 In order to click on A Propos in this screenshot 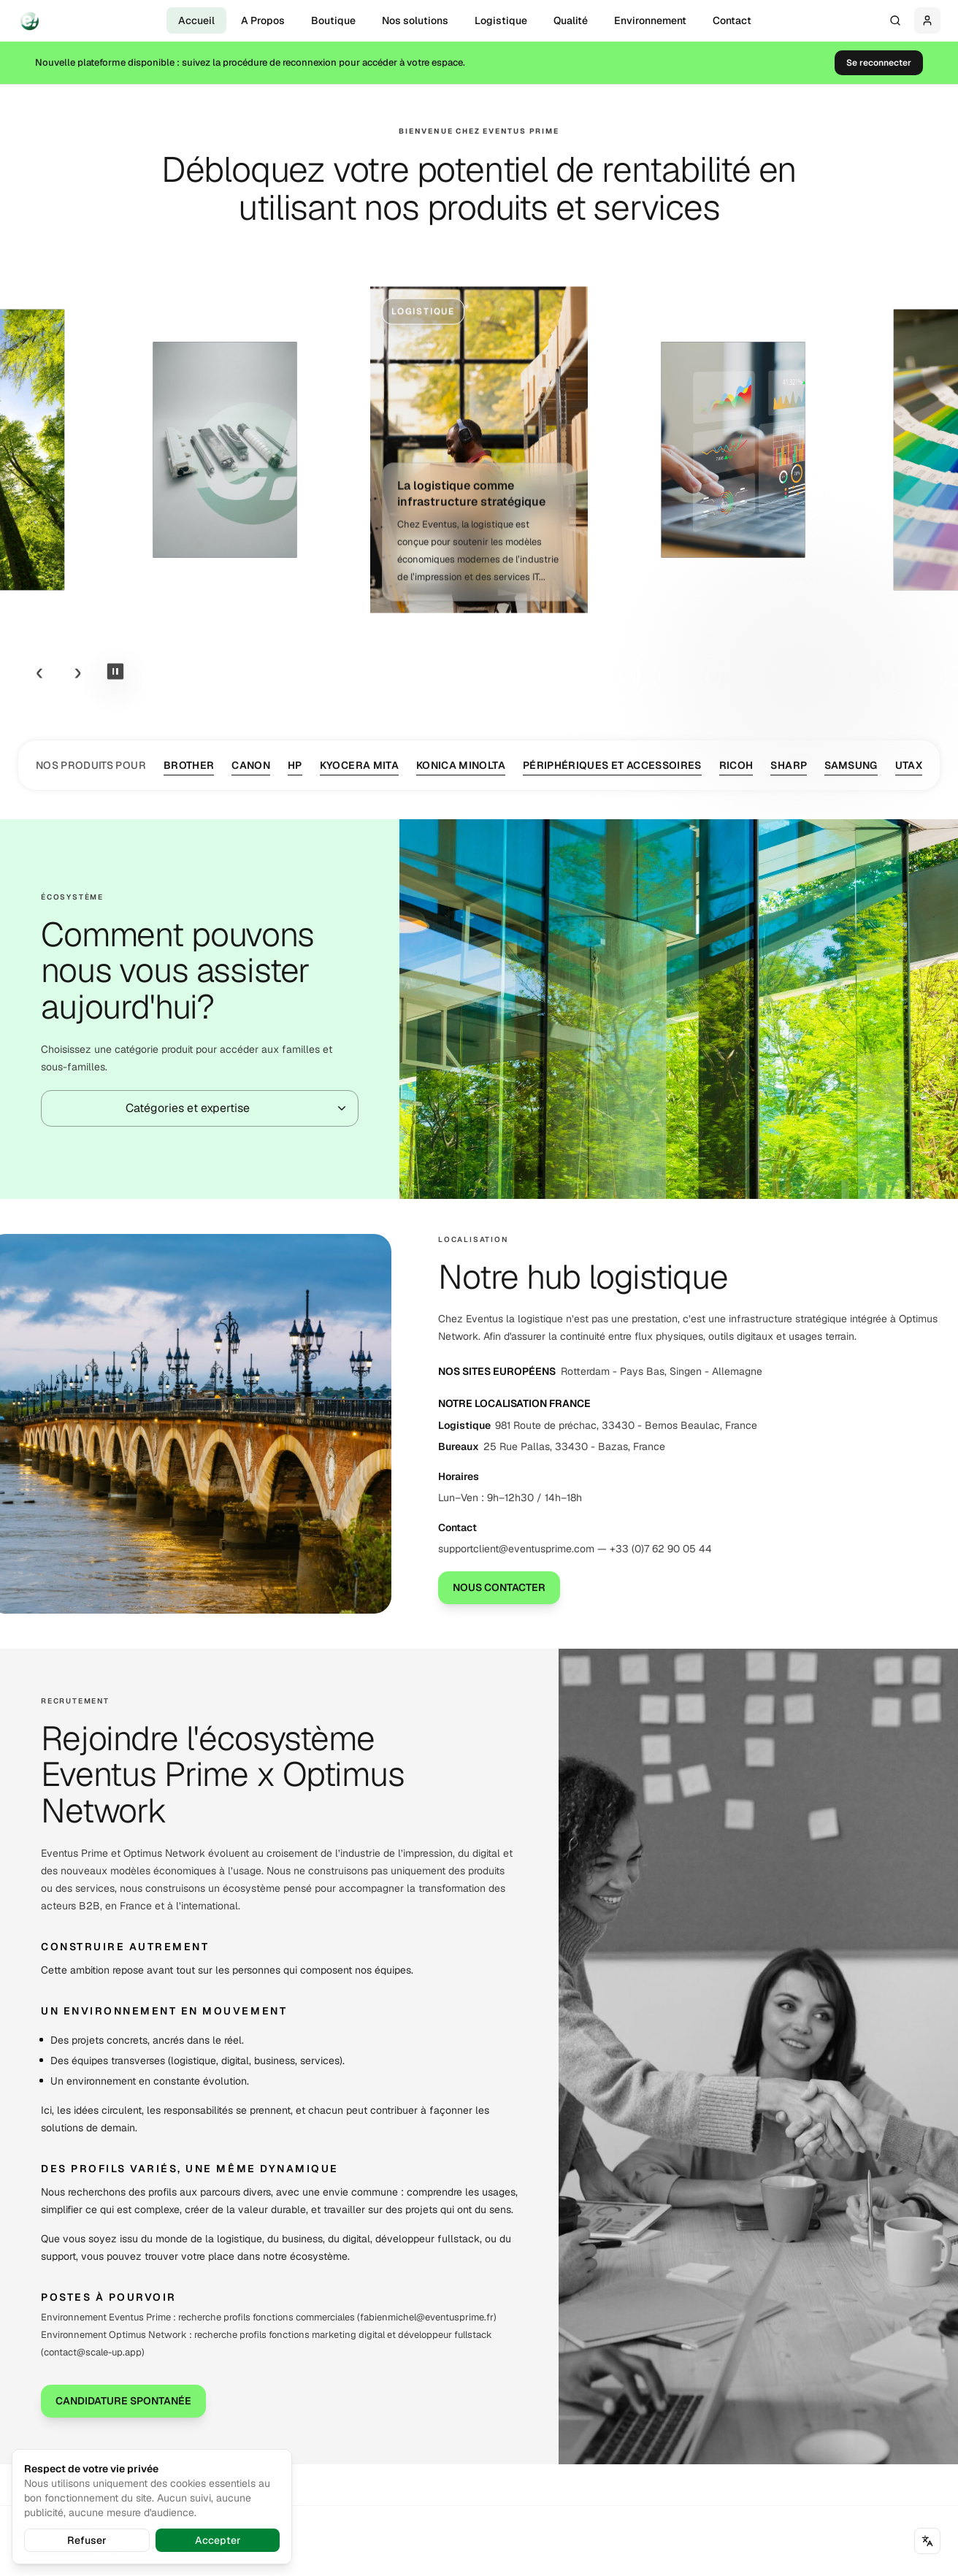, I will do `click(263, 20)`.